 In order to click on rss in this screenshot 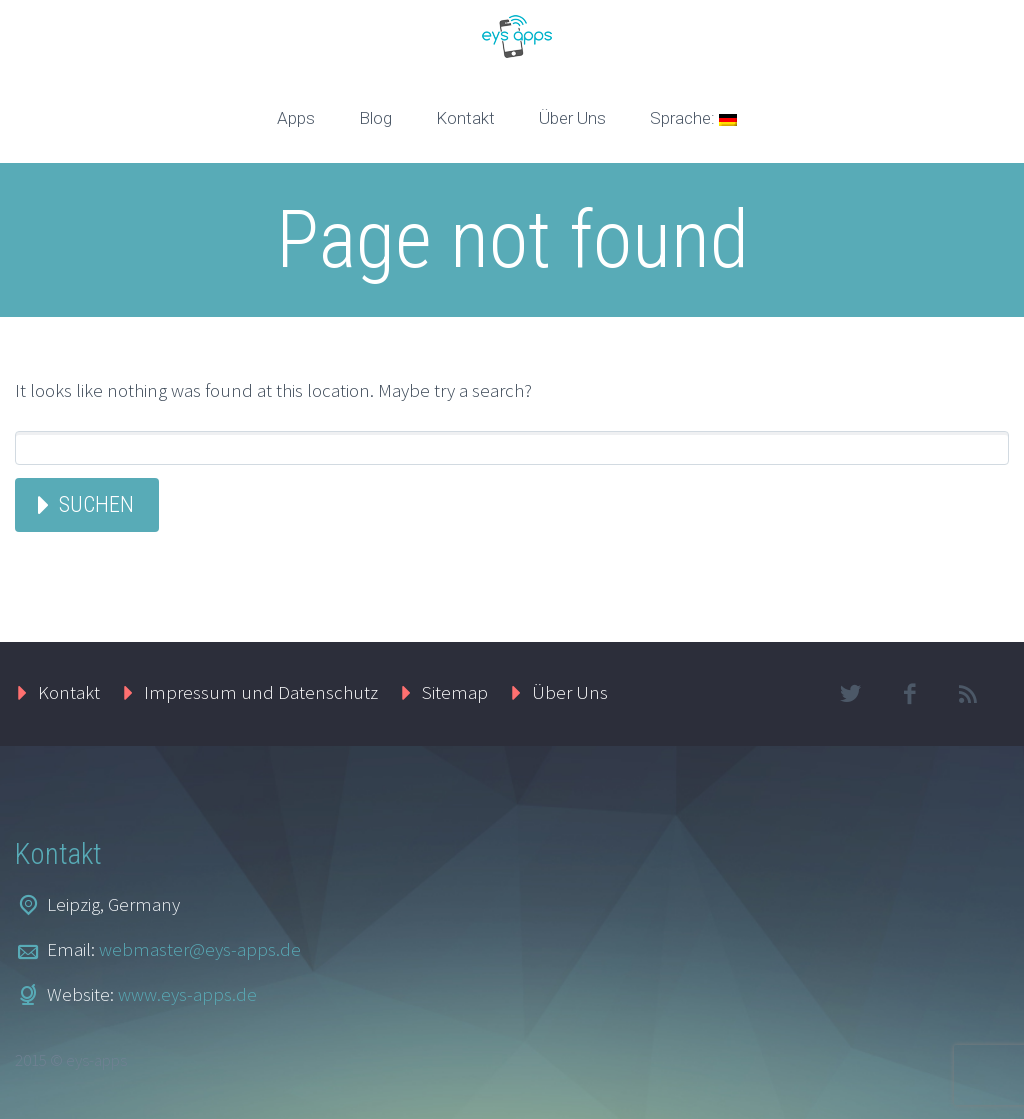, I will do `click(969, 694)`.